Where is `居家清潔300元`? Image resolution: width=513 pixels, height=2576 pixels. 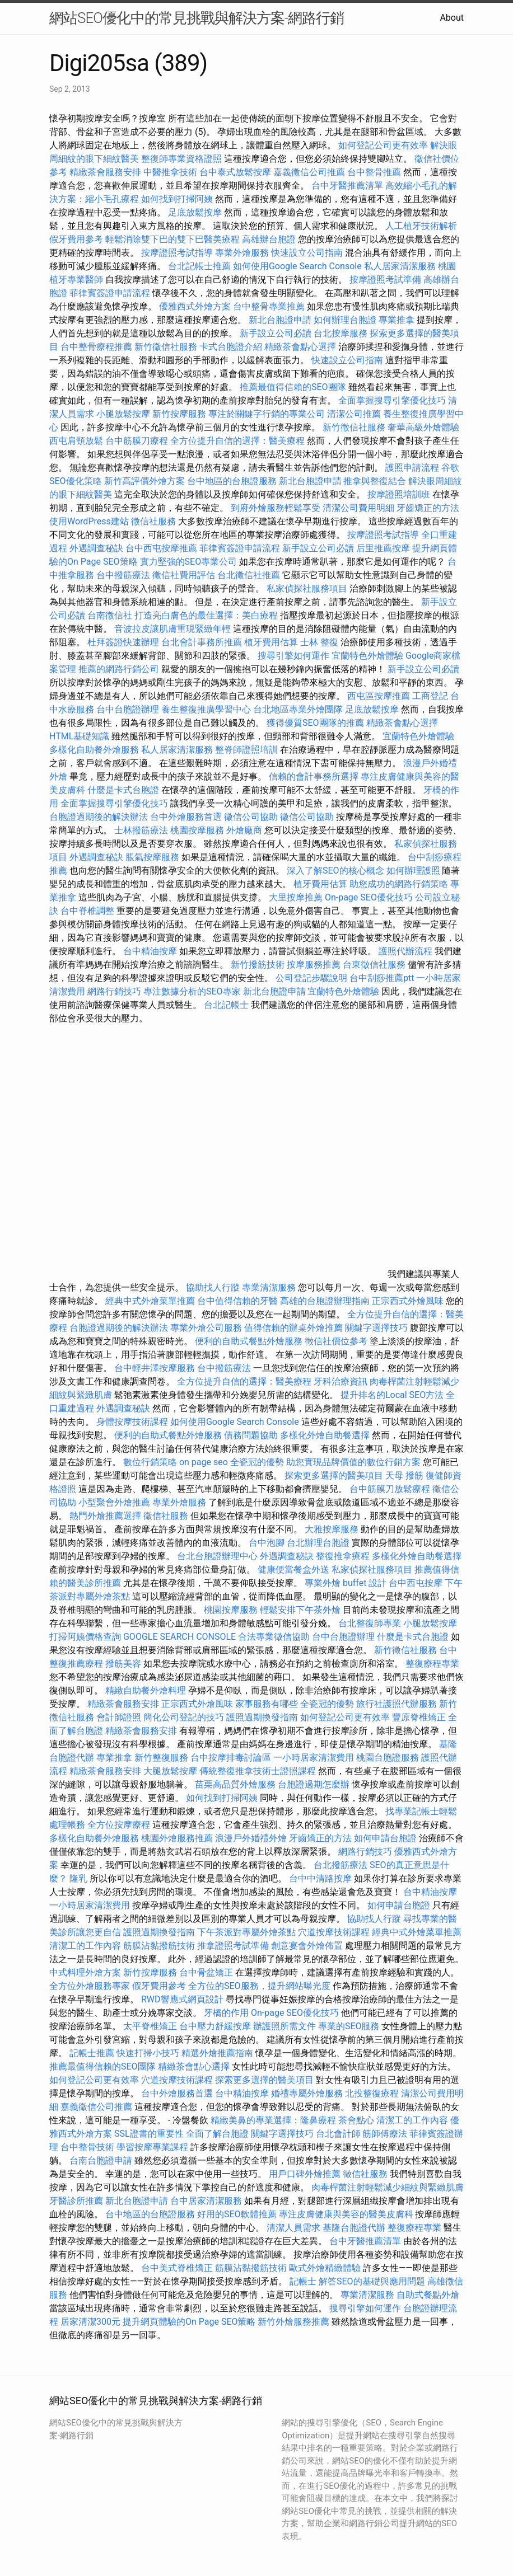
居家清潔300元 is located at coordinates (90, 2321).